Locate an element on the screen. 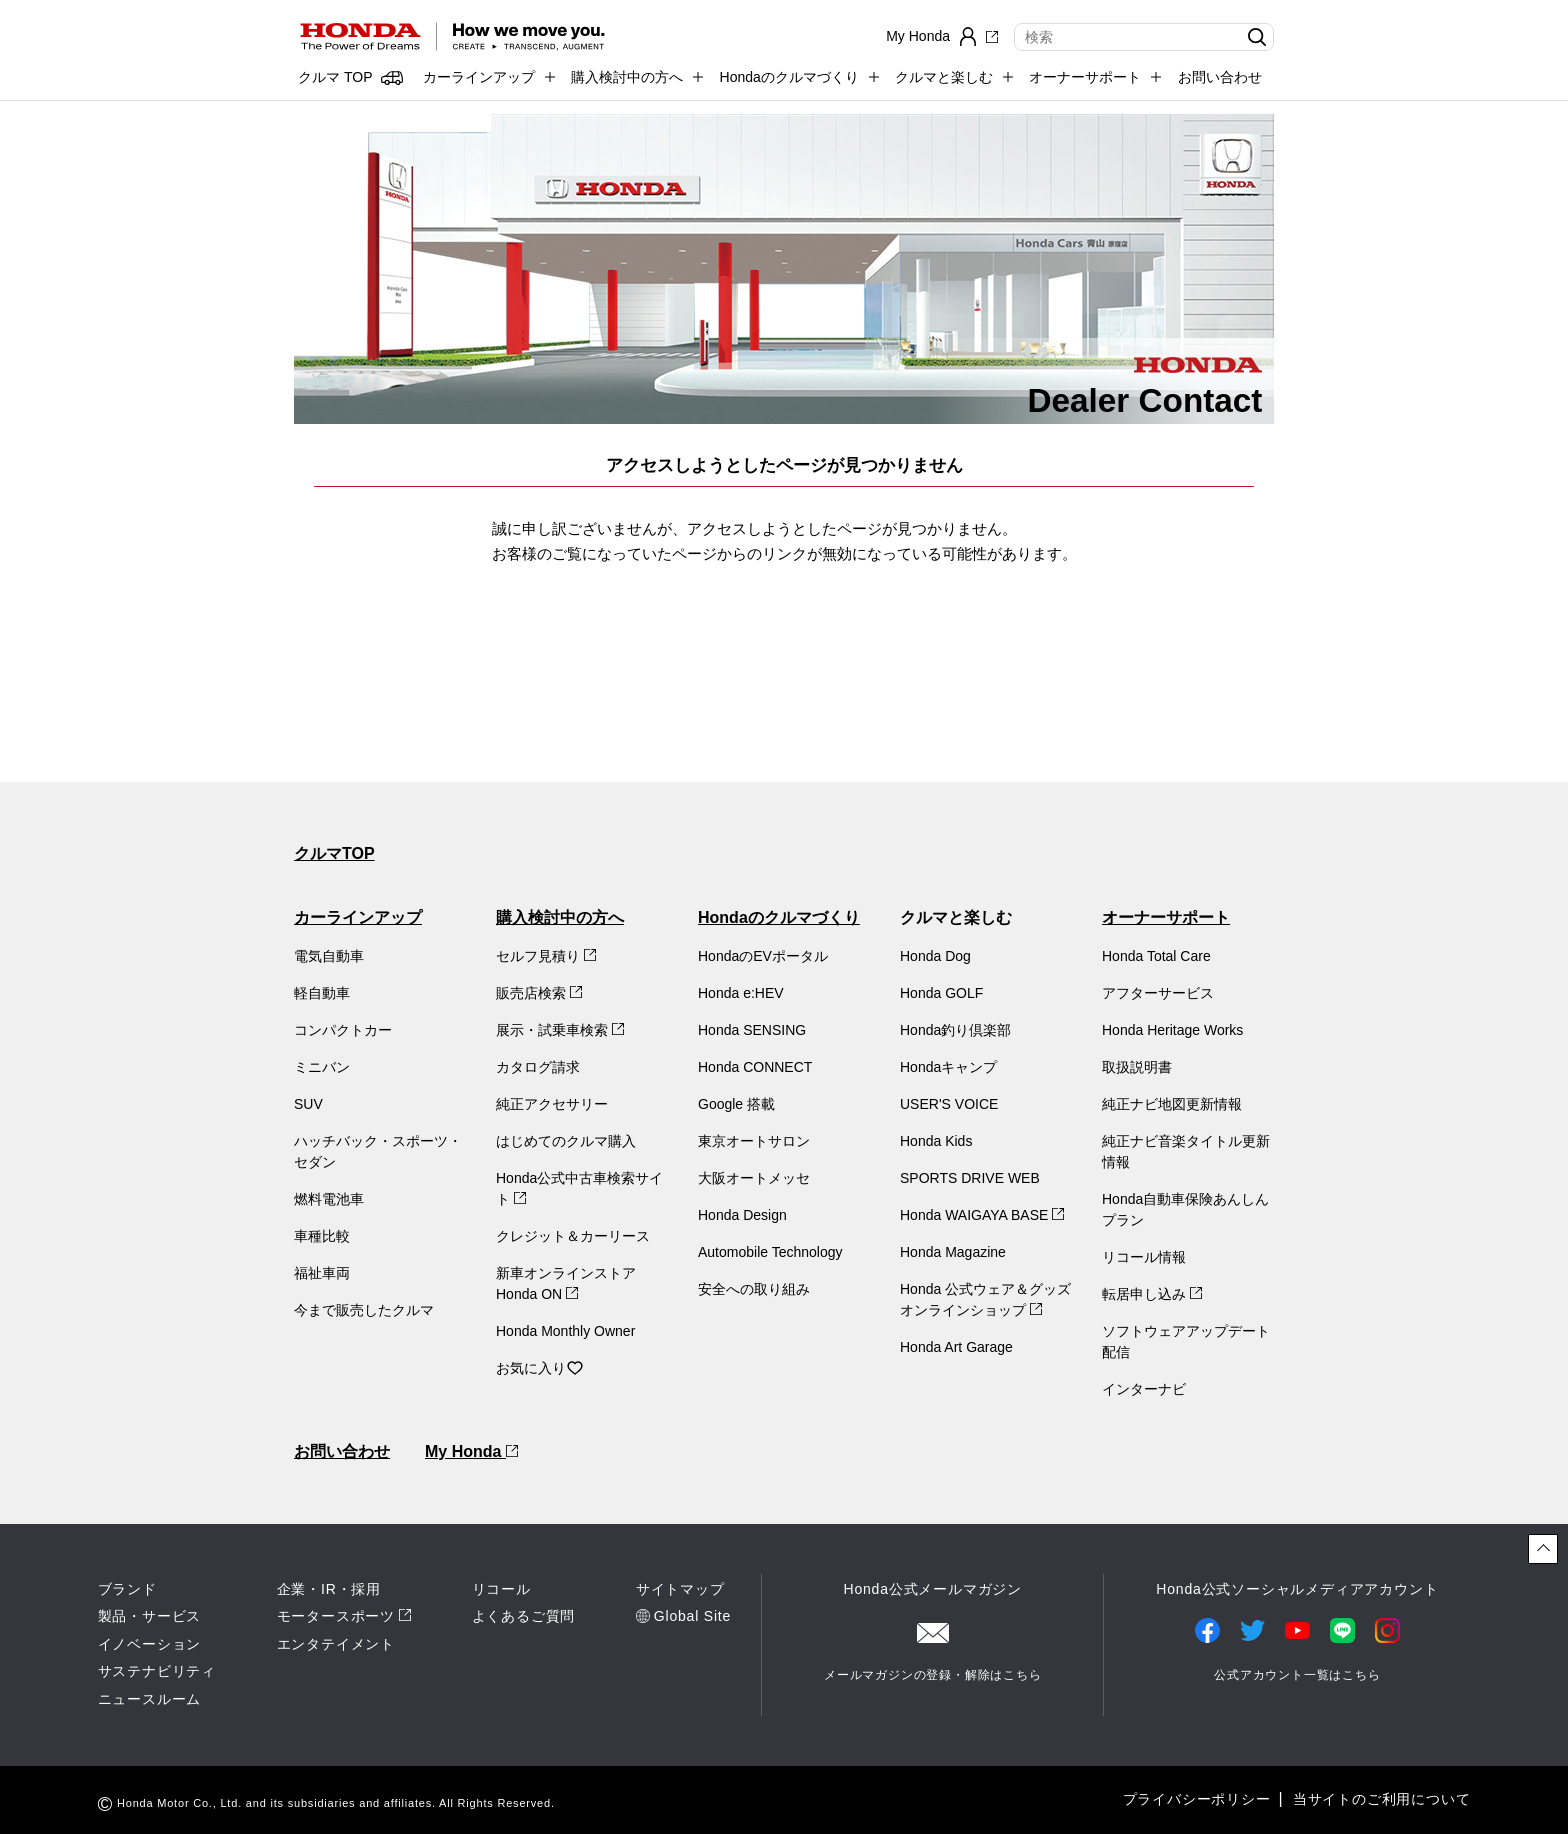  福祉車両 is located at coordinates (322, 1273).